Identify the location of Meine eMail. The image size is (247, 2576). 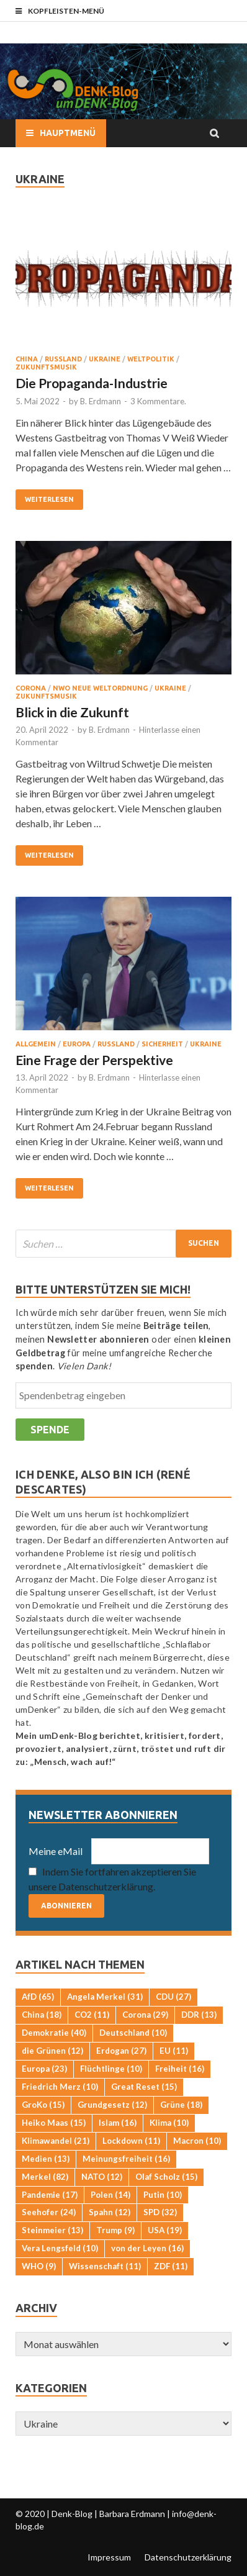
(56, 1851).